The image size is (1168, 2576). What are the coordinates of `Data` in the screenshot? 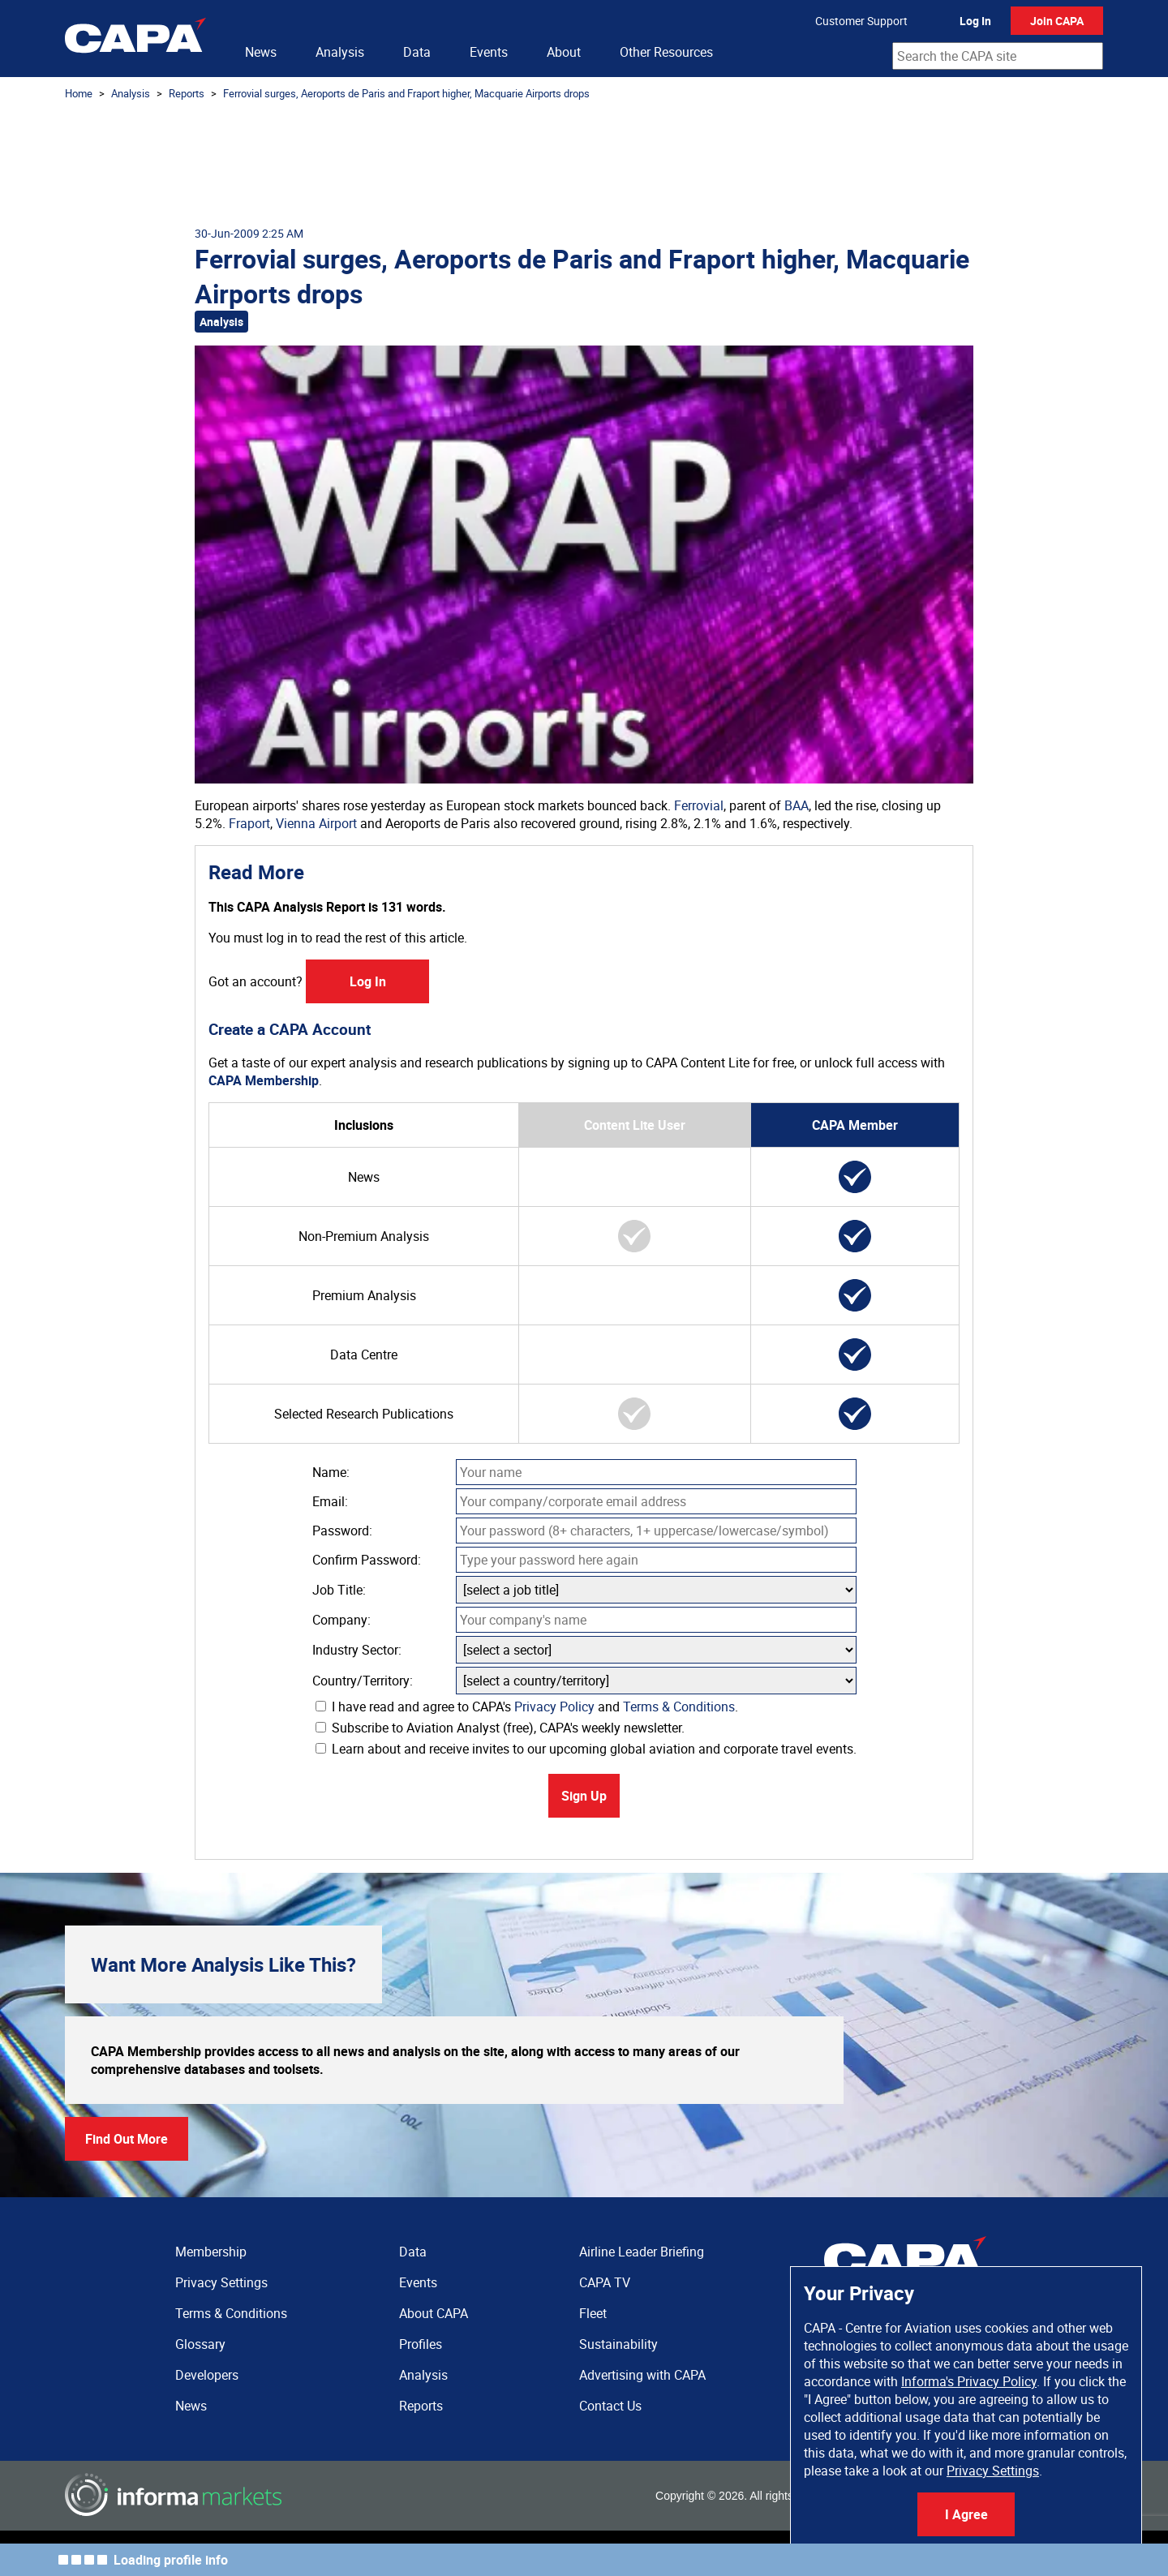 It's located at (417, 52).